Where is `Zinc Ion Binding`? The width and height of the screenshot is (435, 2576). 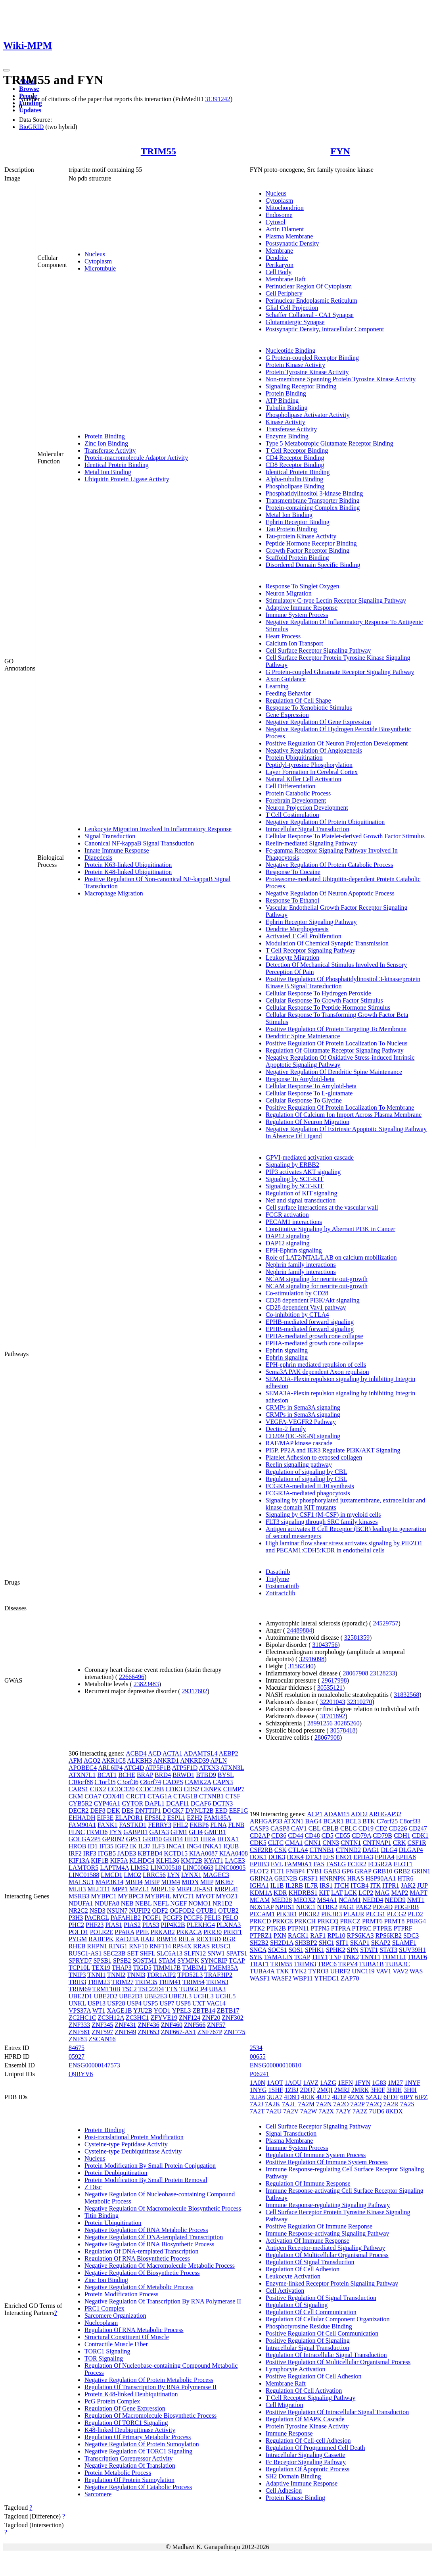 Zinc Ion Binding is located at coordinates (106, 443).